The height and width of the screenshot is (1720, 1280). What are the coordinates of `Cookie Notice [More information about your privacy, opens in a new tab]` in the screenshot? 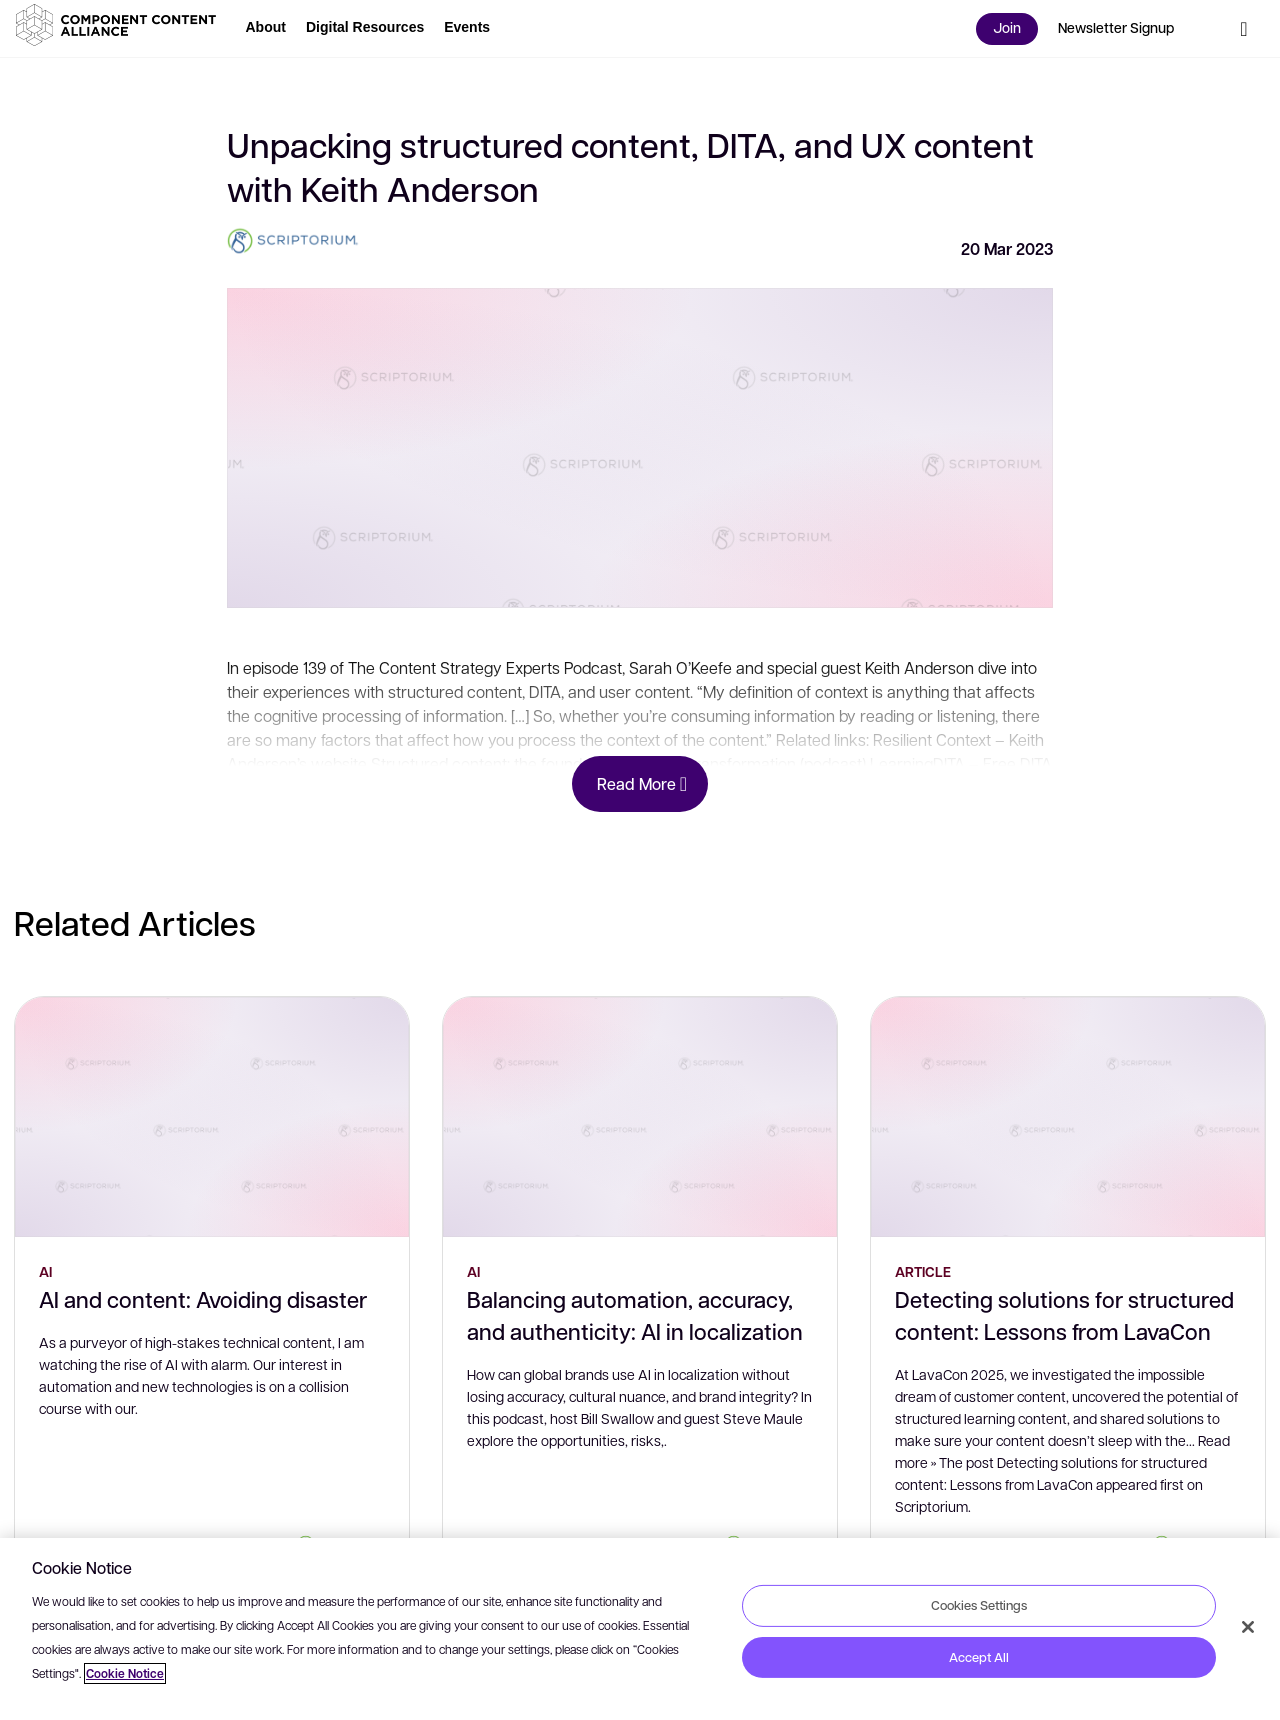 It's located at (125, 1673).